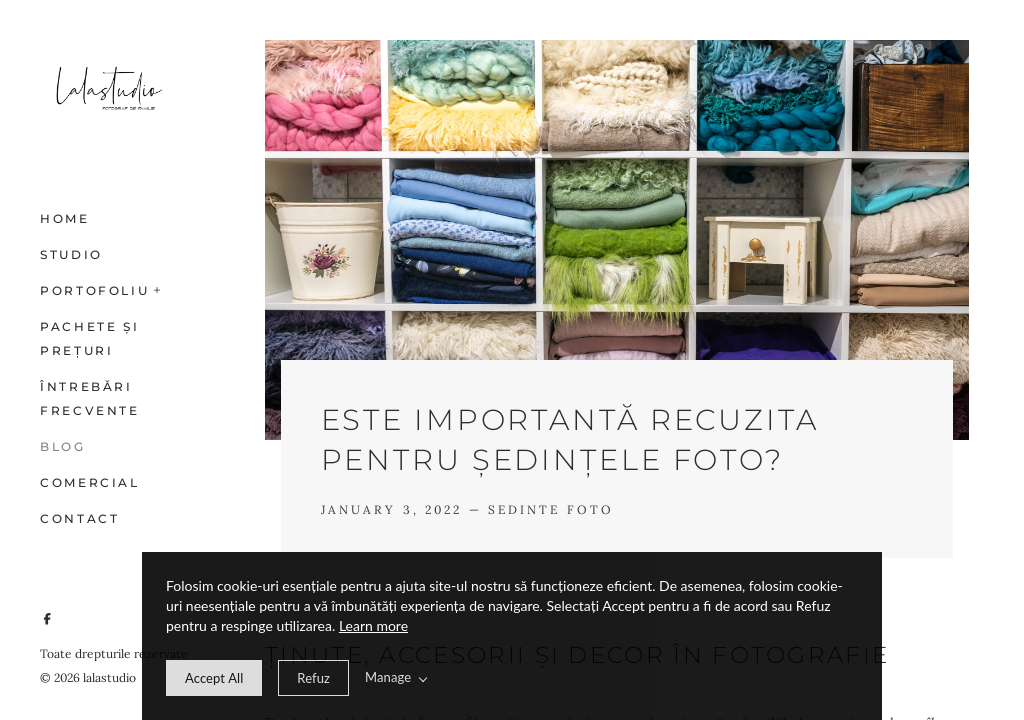 This screenshot has width=1024, height=720. What do you see at coordinates (313, 678) in the screenshot?
I see `[deny cookie message]` at bounding box center [313, 678].